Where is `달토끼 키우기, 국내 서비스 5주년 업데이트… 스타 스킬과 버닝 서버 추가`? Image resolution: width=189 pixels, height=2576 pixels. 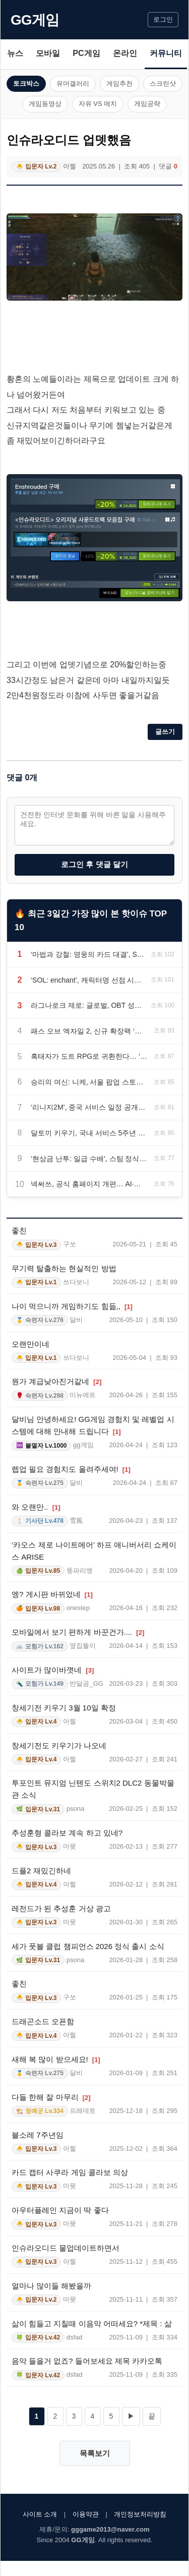
달토끼 키우기, 국내 서비스 5주년 업데이트… 스타 스킬과 버닝 서버 추가 is located at coordinates (89, 1133).